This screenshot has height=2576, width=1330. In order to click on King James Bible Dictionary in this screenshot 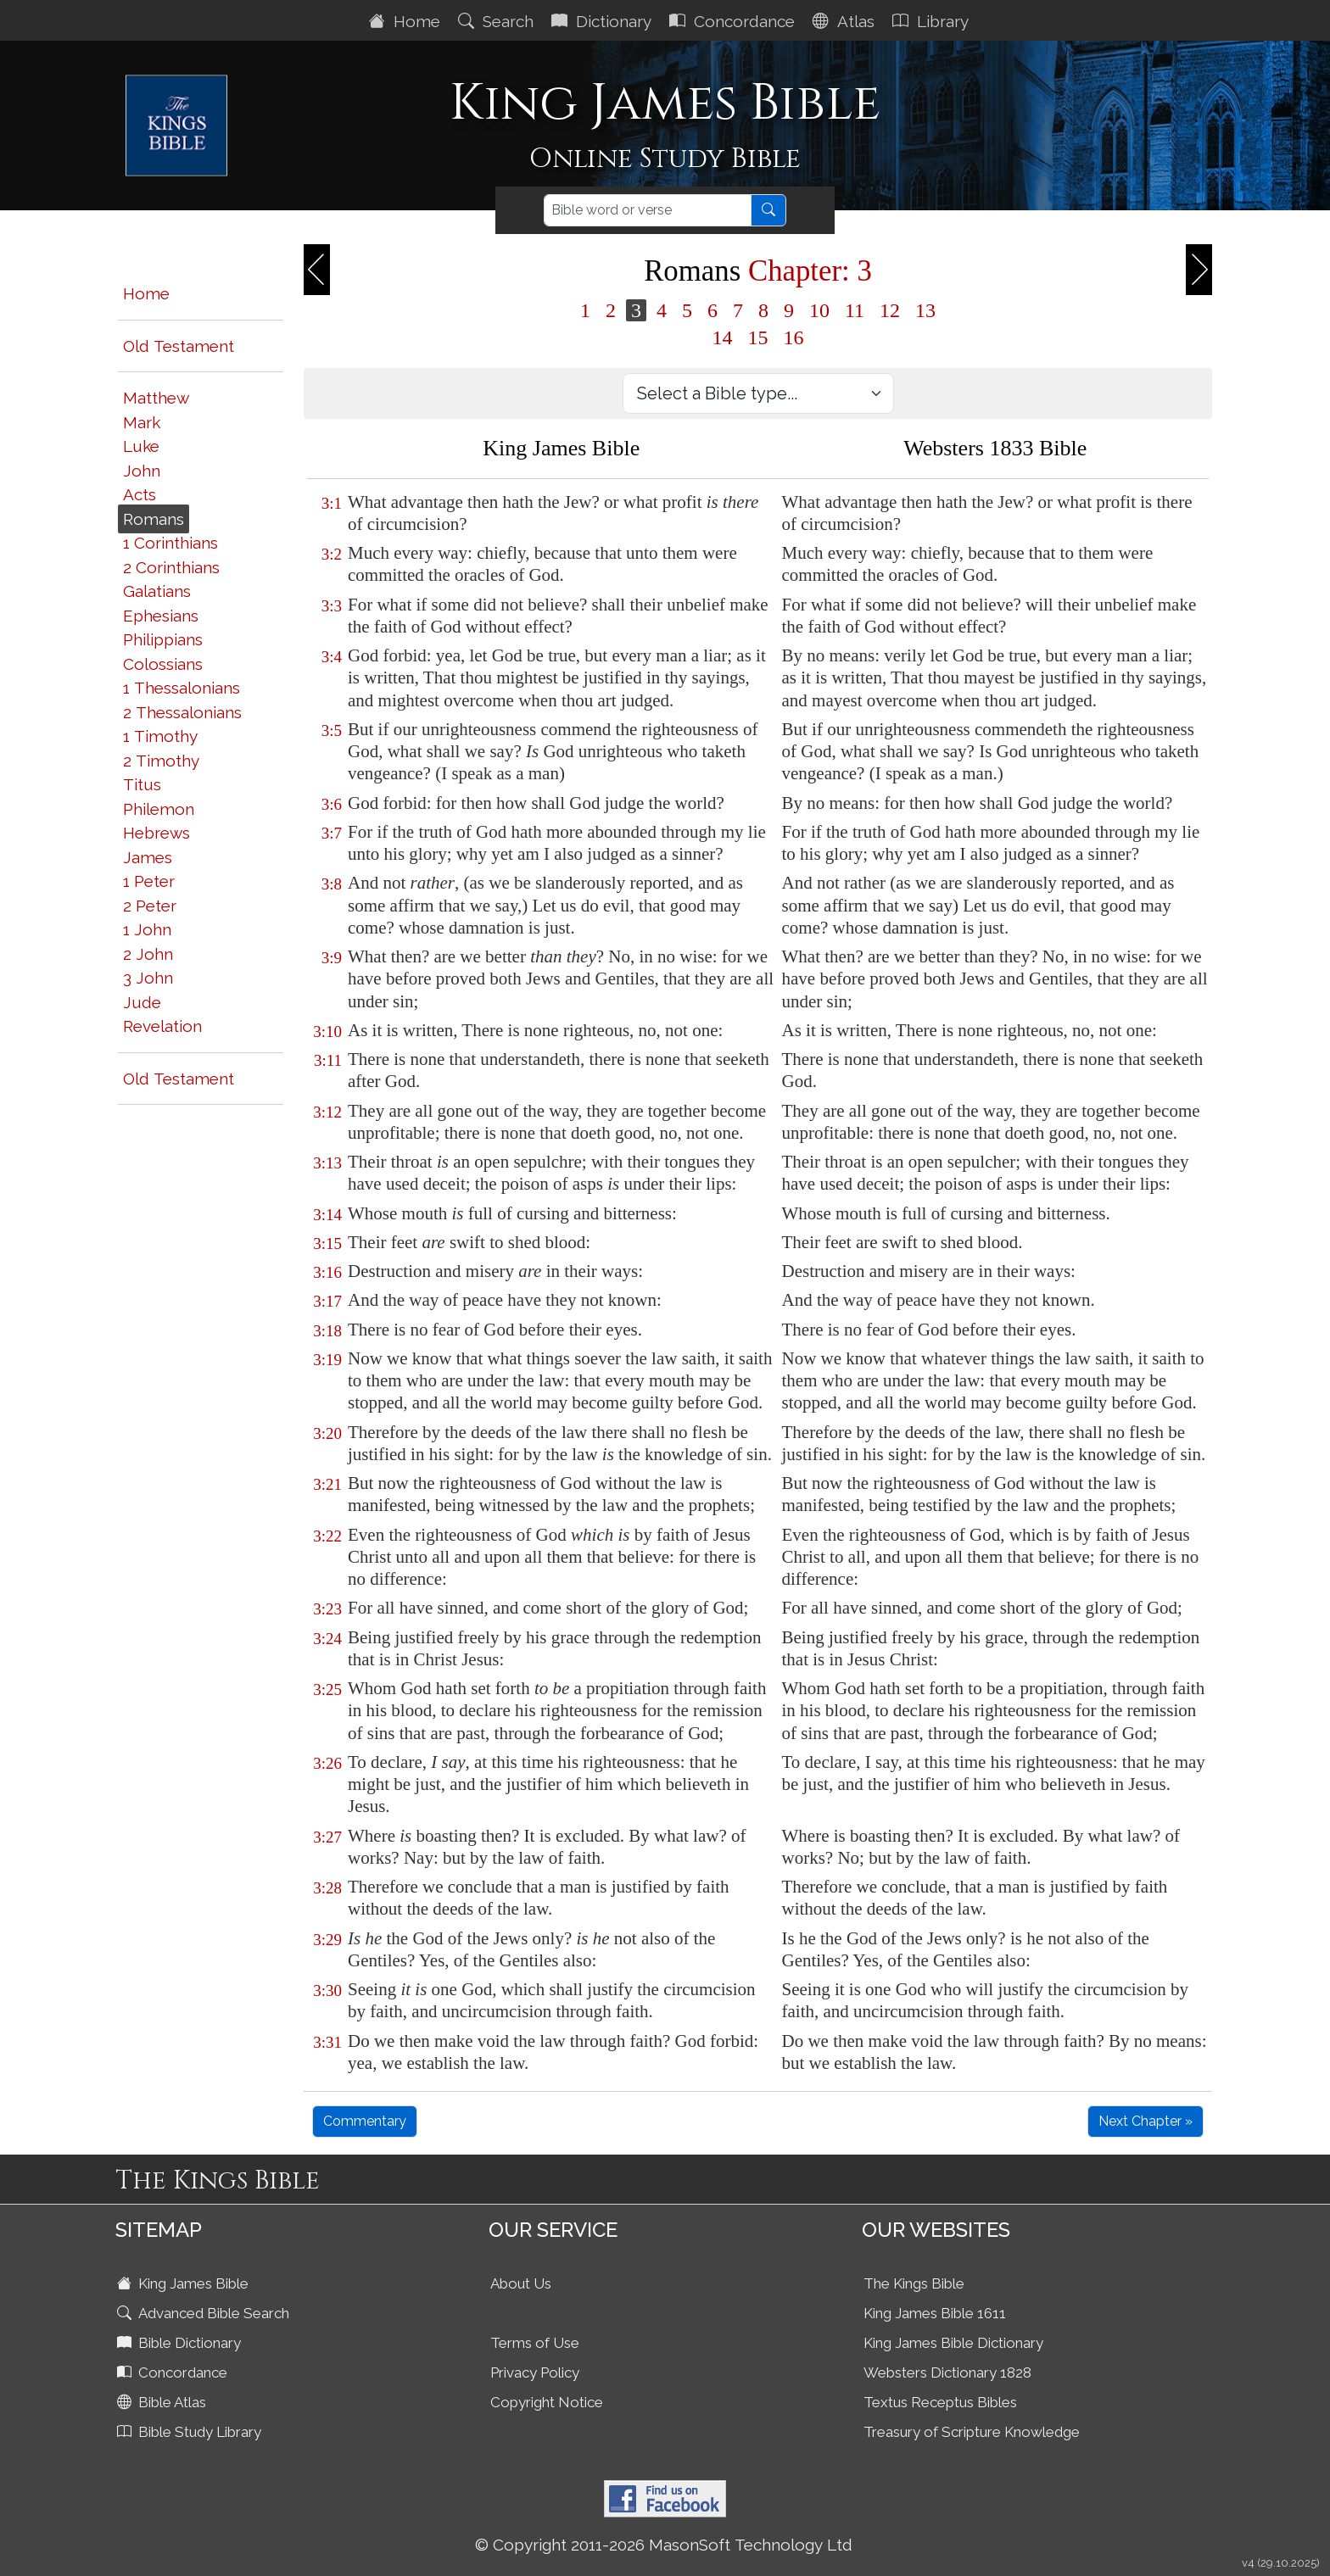, I will do `click(953, 2342)`.